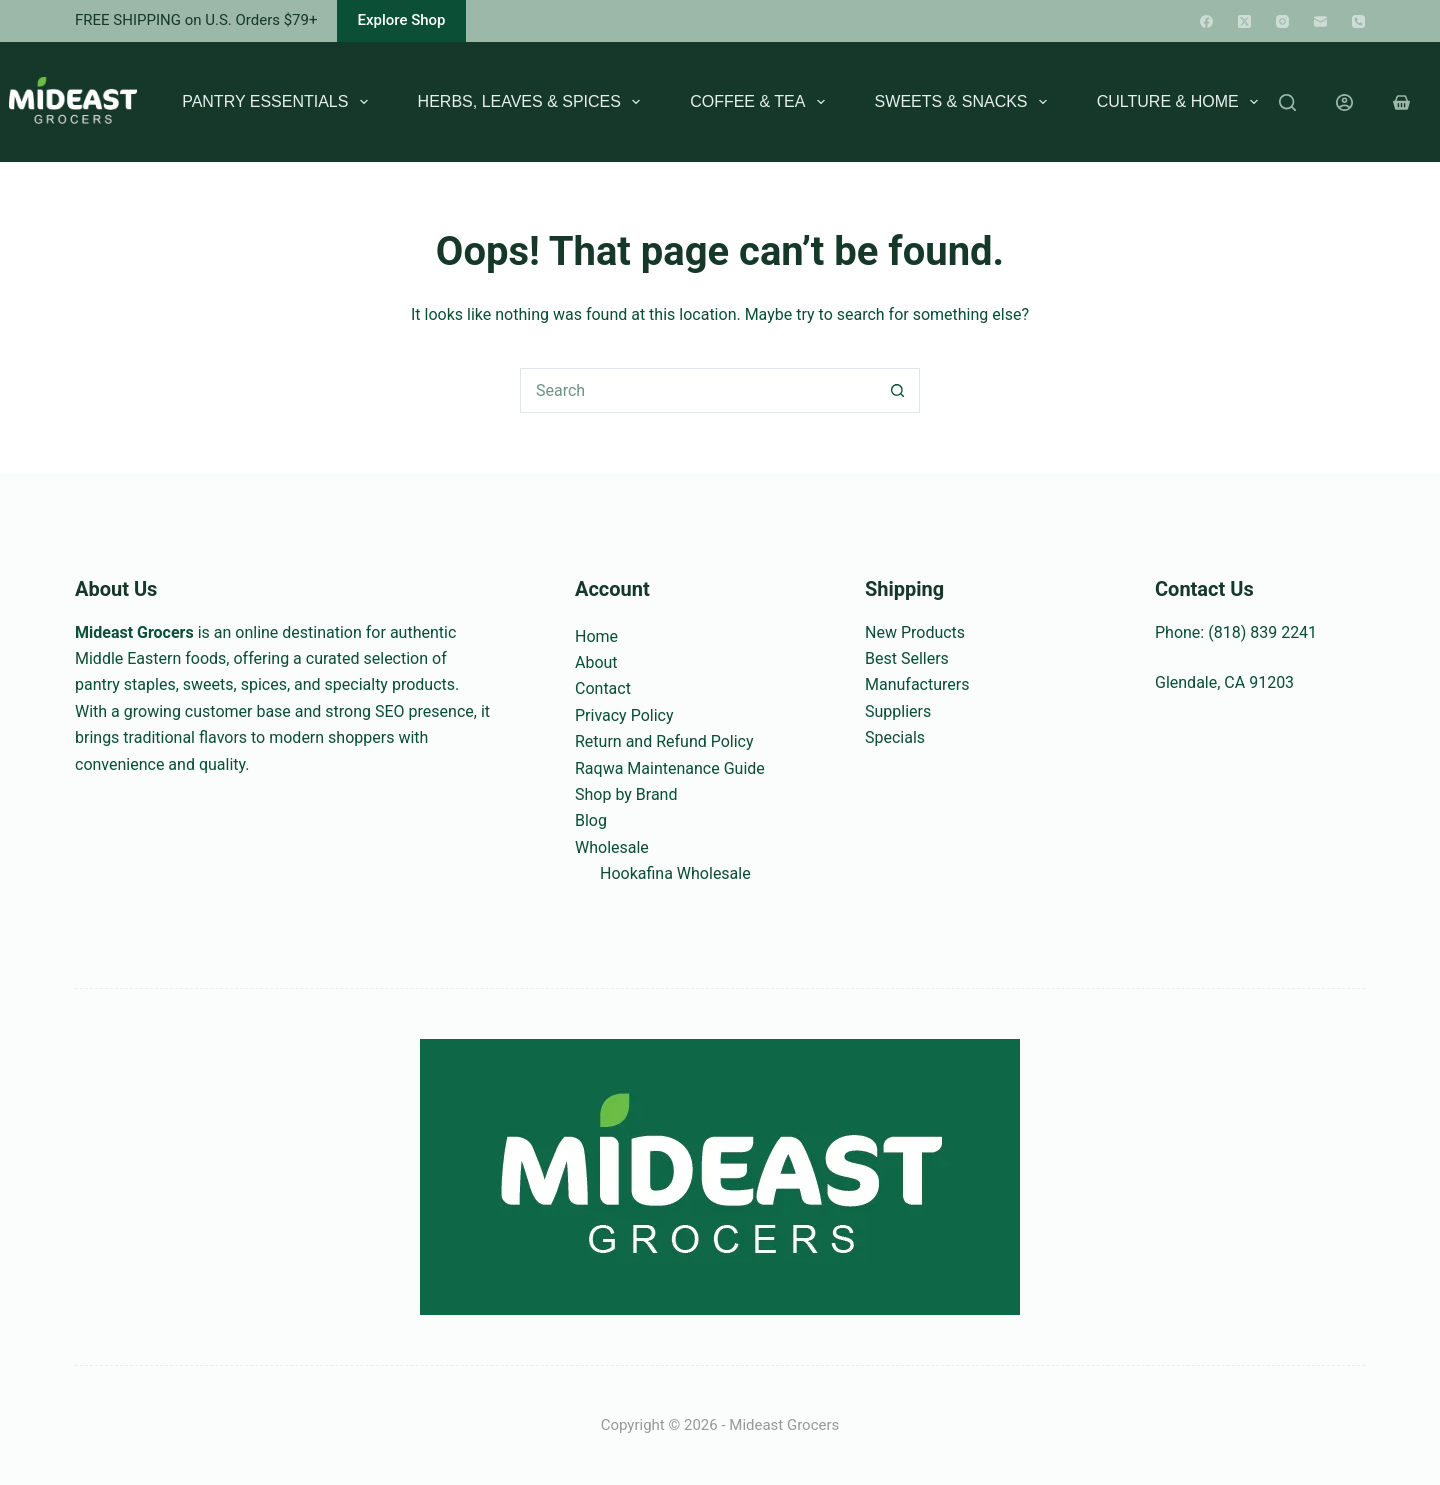 The width and height of the screenshot is (1440, 1485). What do you see at coordinates (1206, 21) in the screenshot?
I see `[Facebook]` at bounding box center [1206, 21].